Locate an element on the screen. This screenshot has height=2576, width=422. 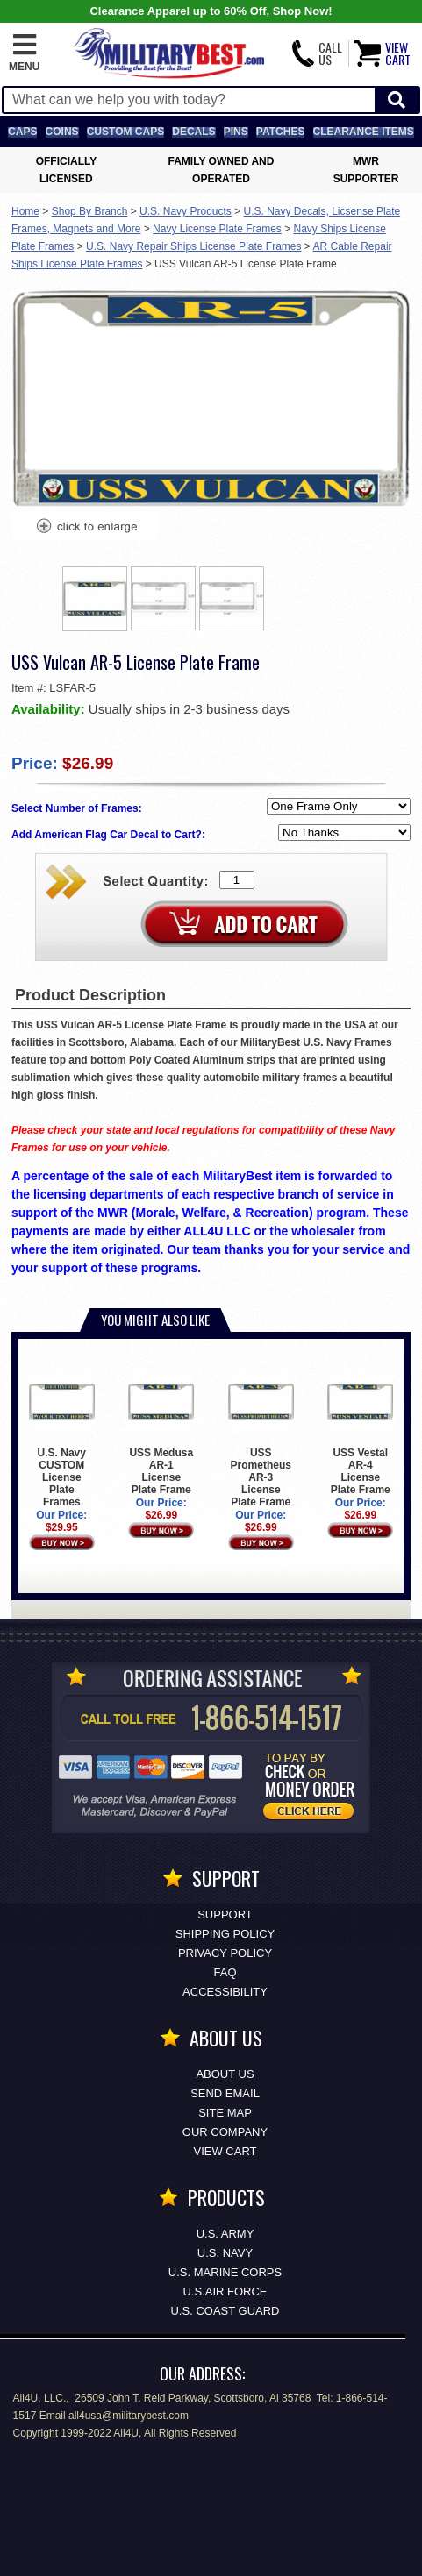
Support is located at coordinates (225, 1914).